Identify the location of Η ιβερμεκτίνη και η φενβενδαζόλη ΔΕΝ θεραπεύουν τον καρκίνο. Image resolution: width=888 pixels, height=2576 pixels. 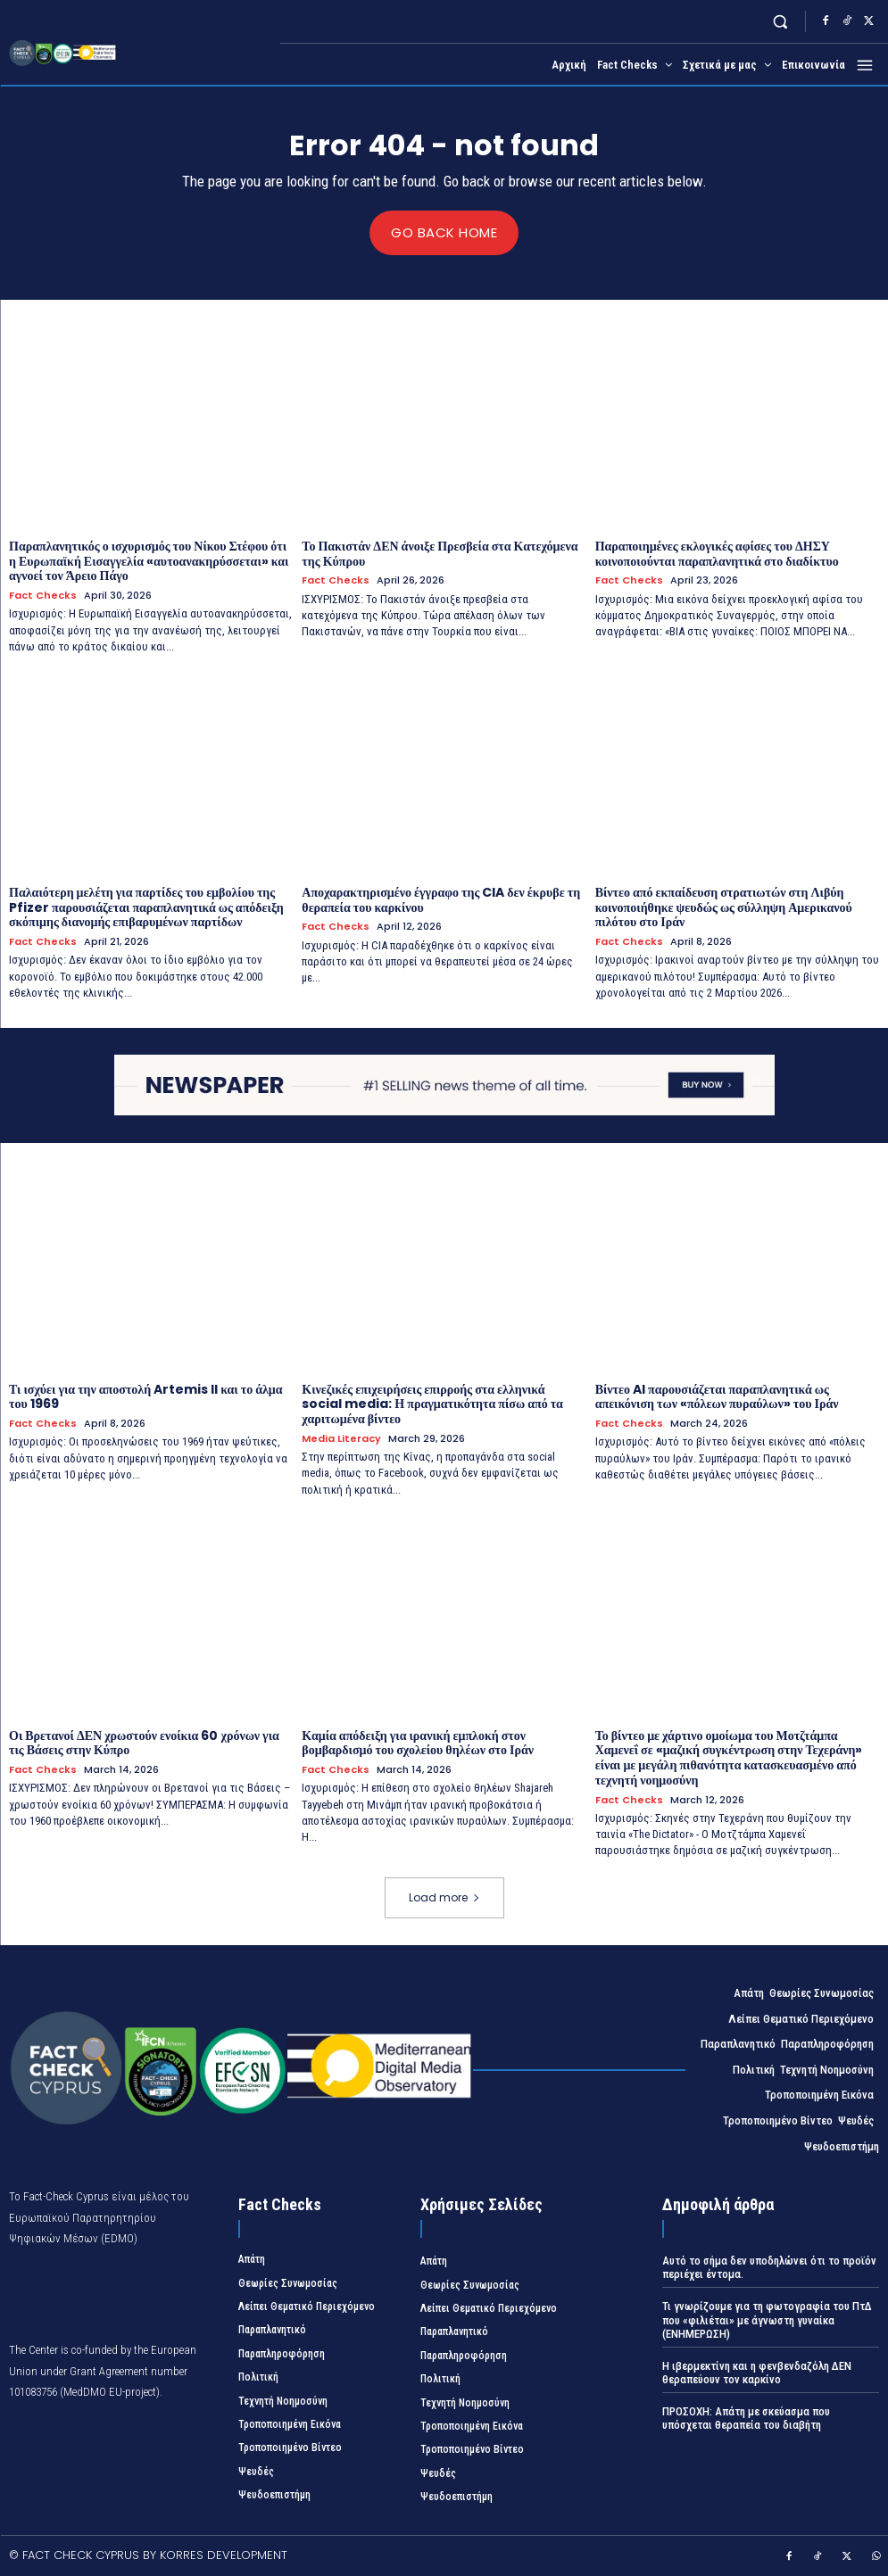
(756, 2372).